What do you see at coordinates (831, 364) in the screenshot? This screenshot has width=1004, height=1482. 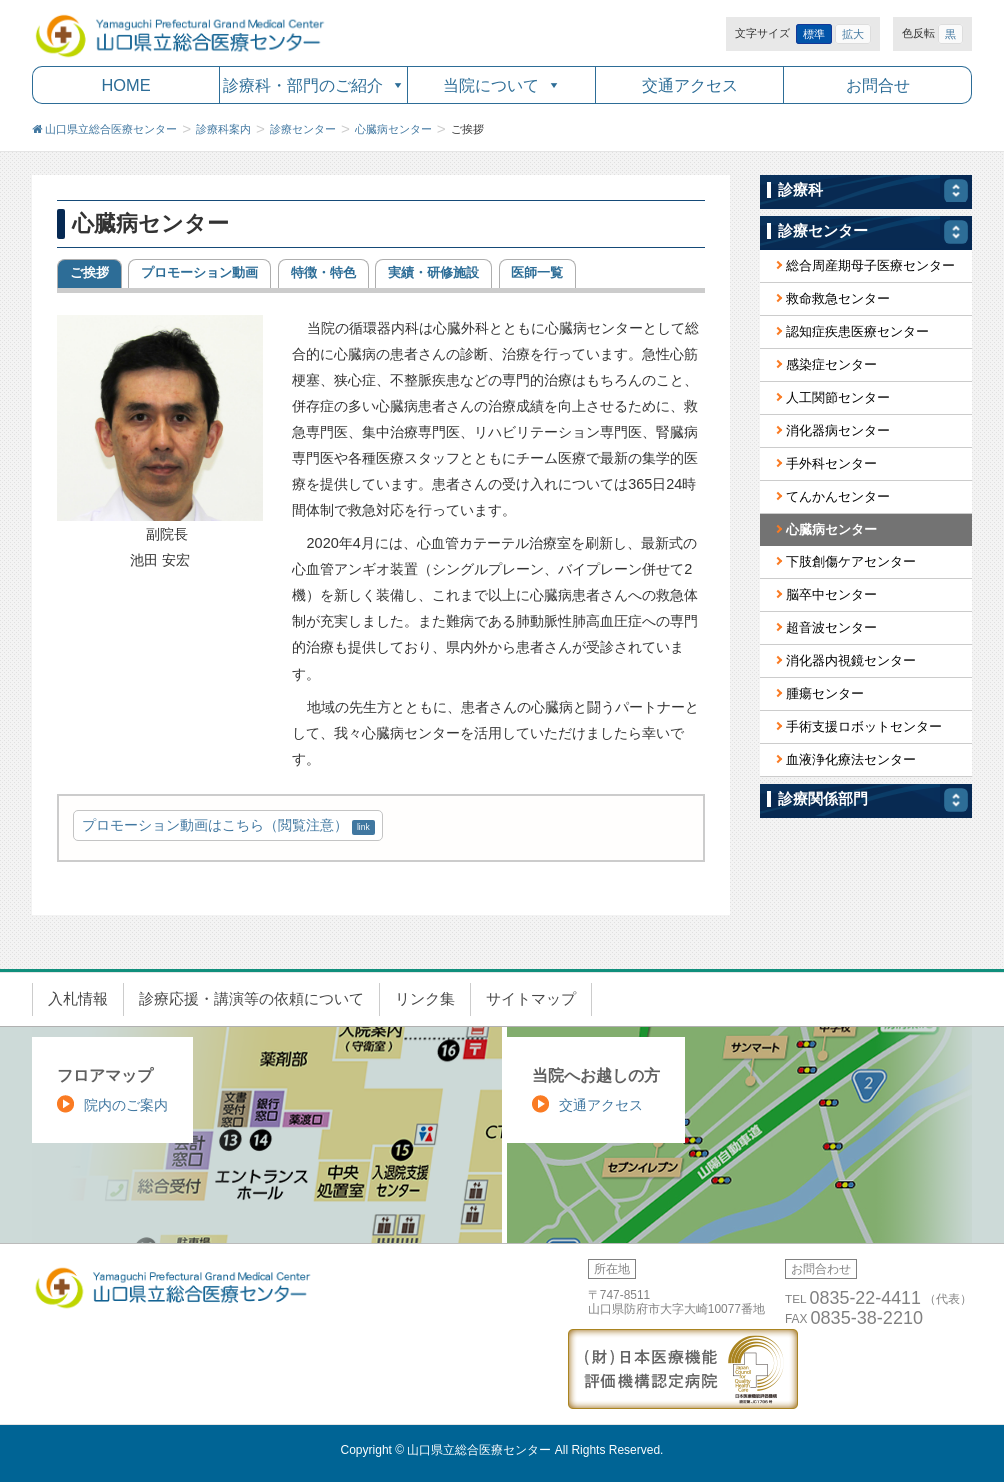 I see `感染症センター` at bounding box center [831, 364].